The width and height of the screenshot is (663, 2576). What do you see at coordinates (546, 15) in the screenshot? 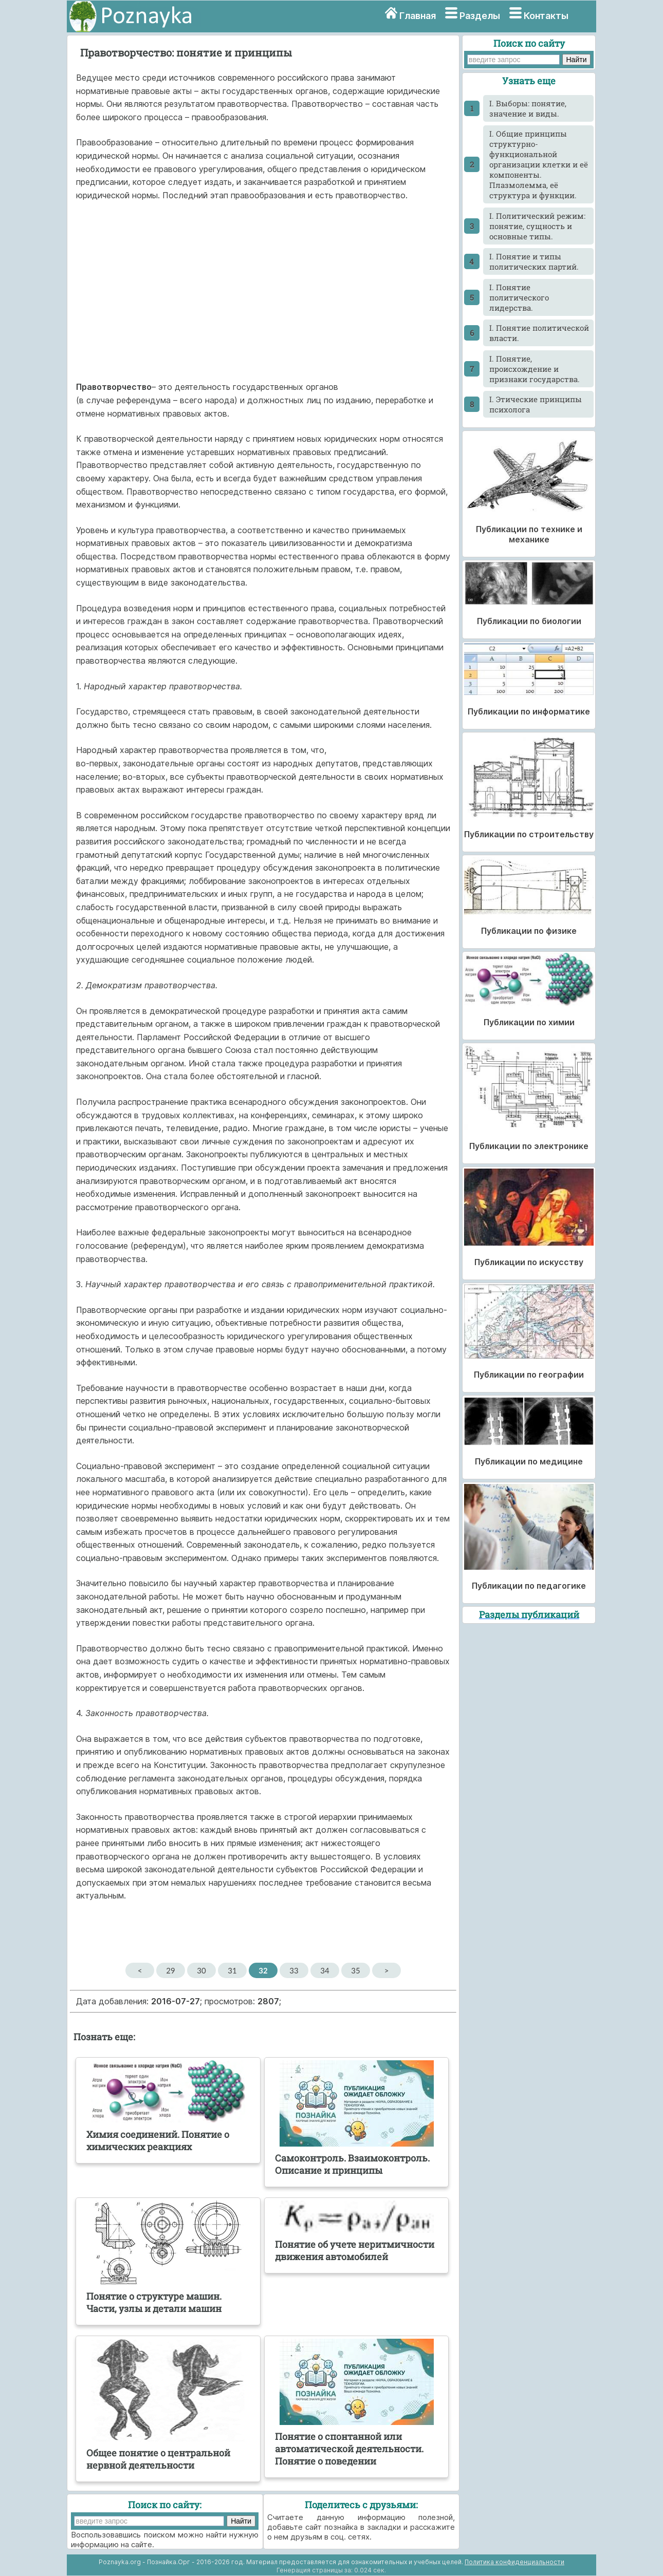
I see `Контакты` at bounding box center [546, 15].